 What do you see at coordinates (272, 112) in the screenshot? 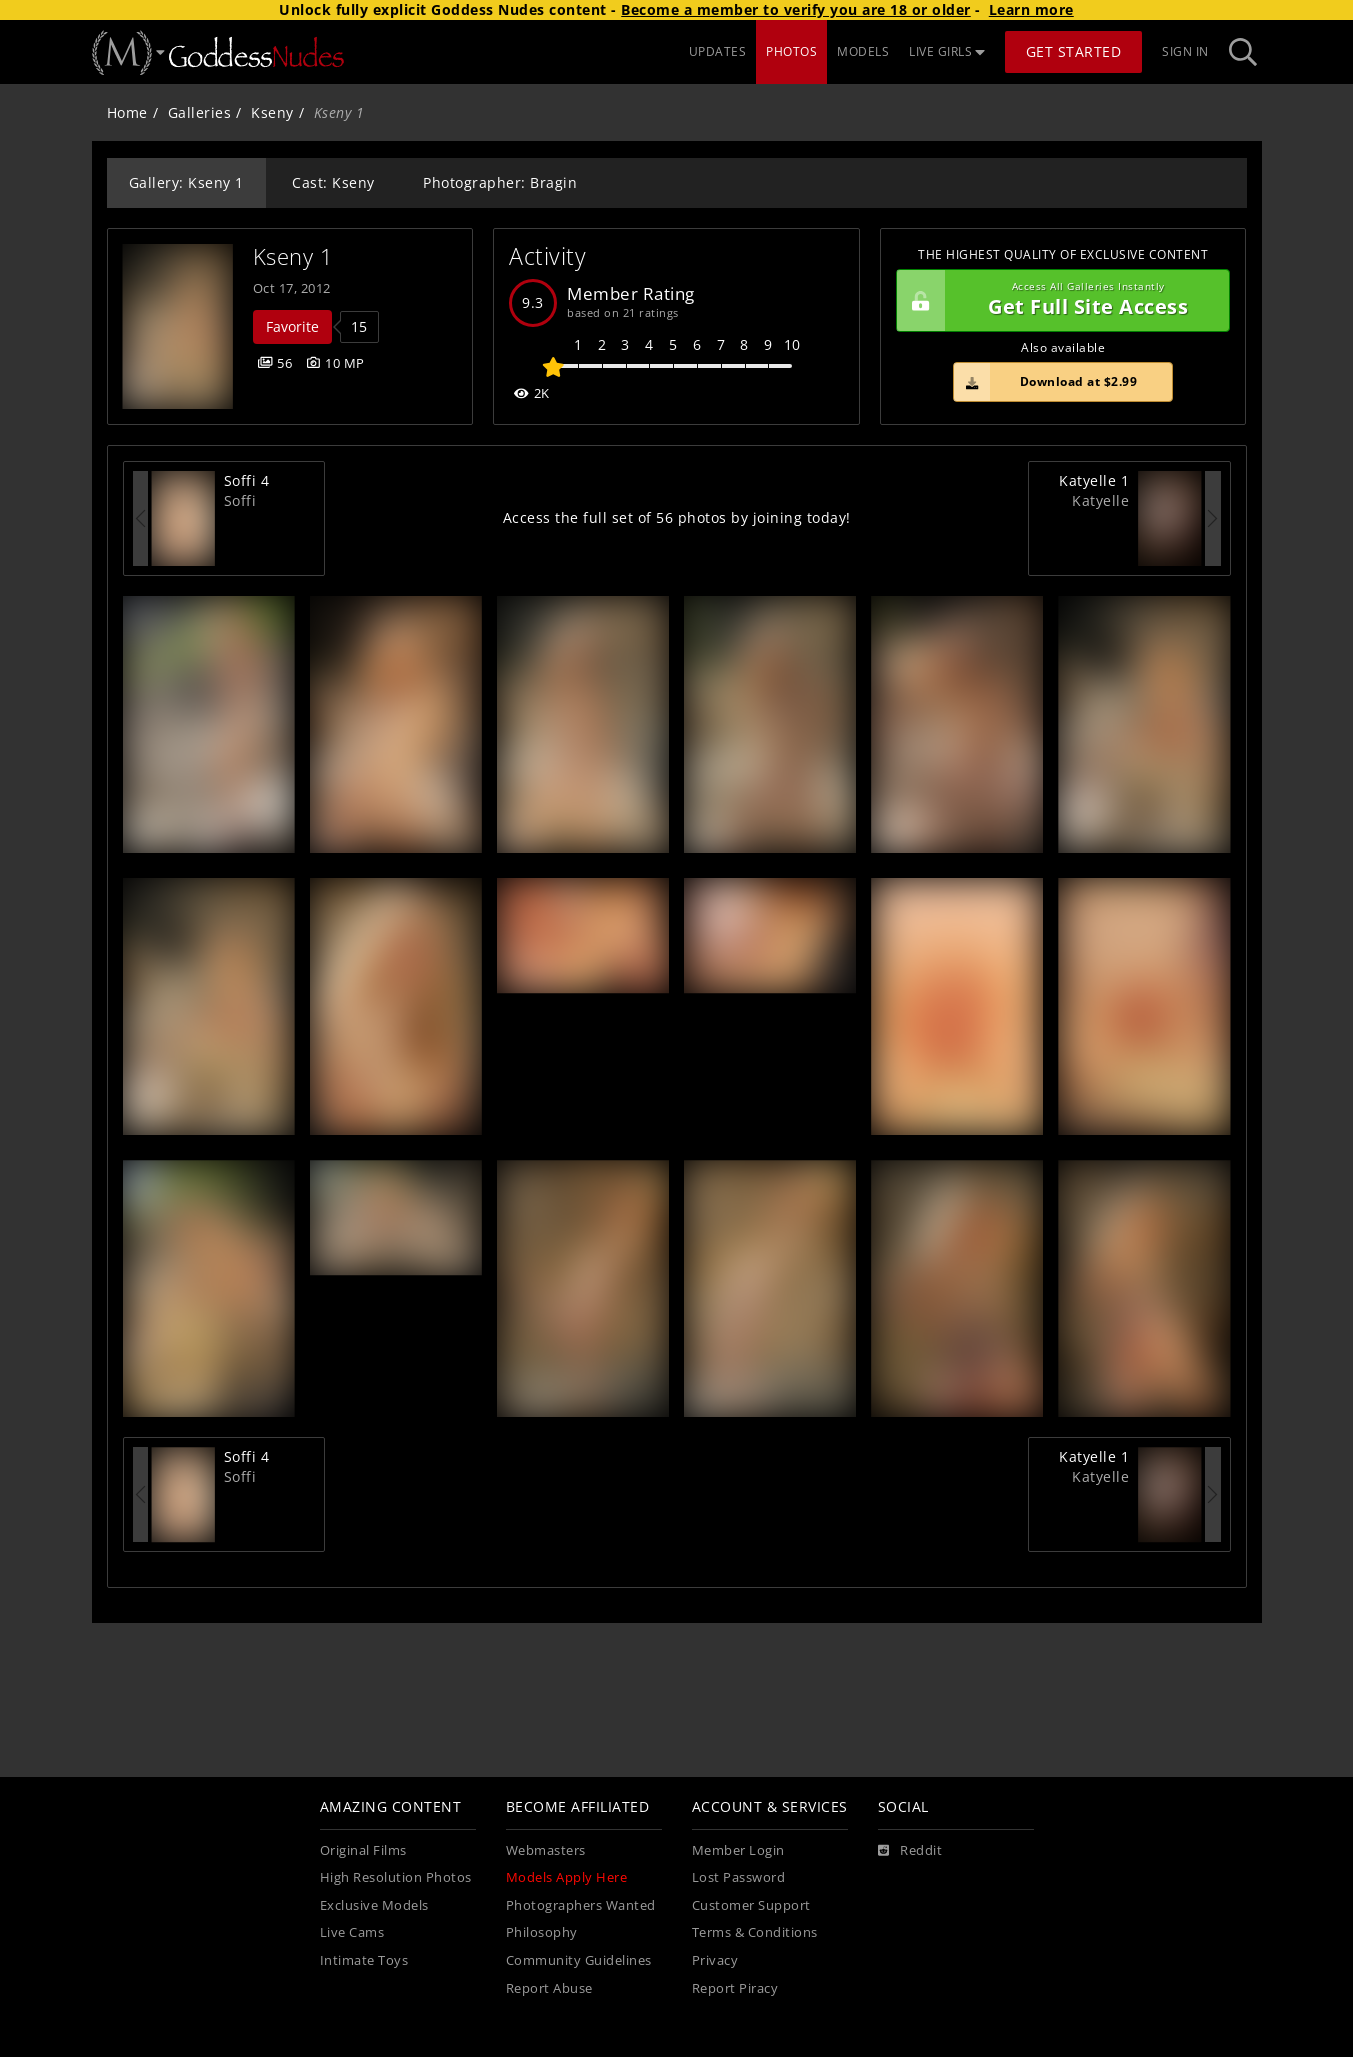
I see `Kseny` at bounding box center [272, 112].